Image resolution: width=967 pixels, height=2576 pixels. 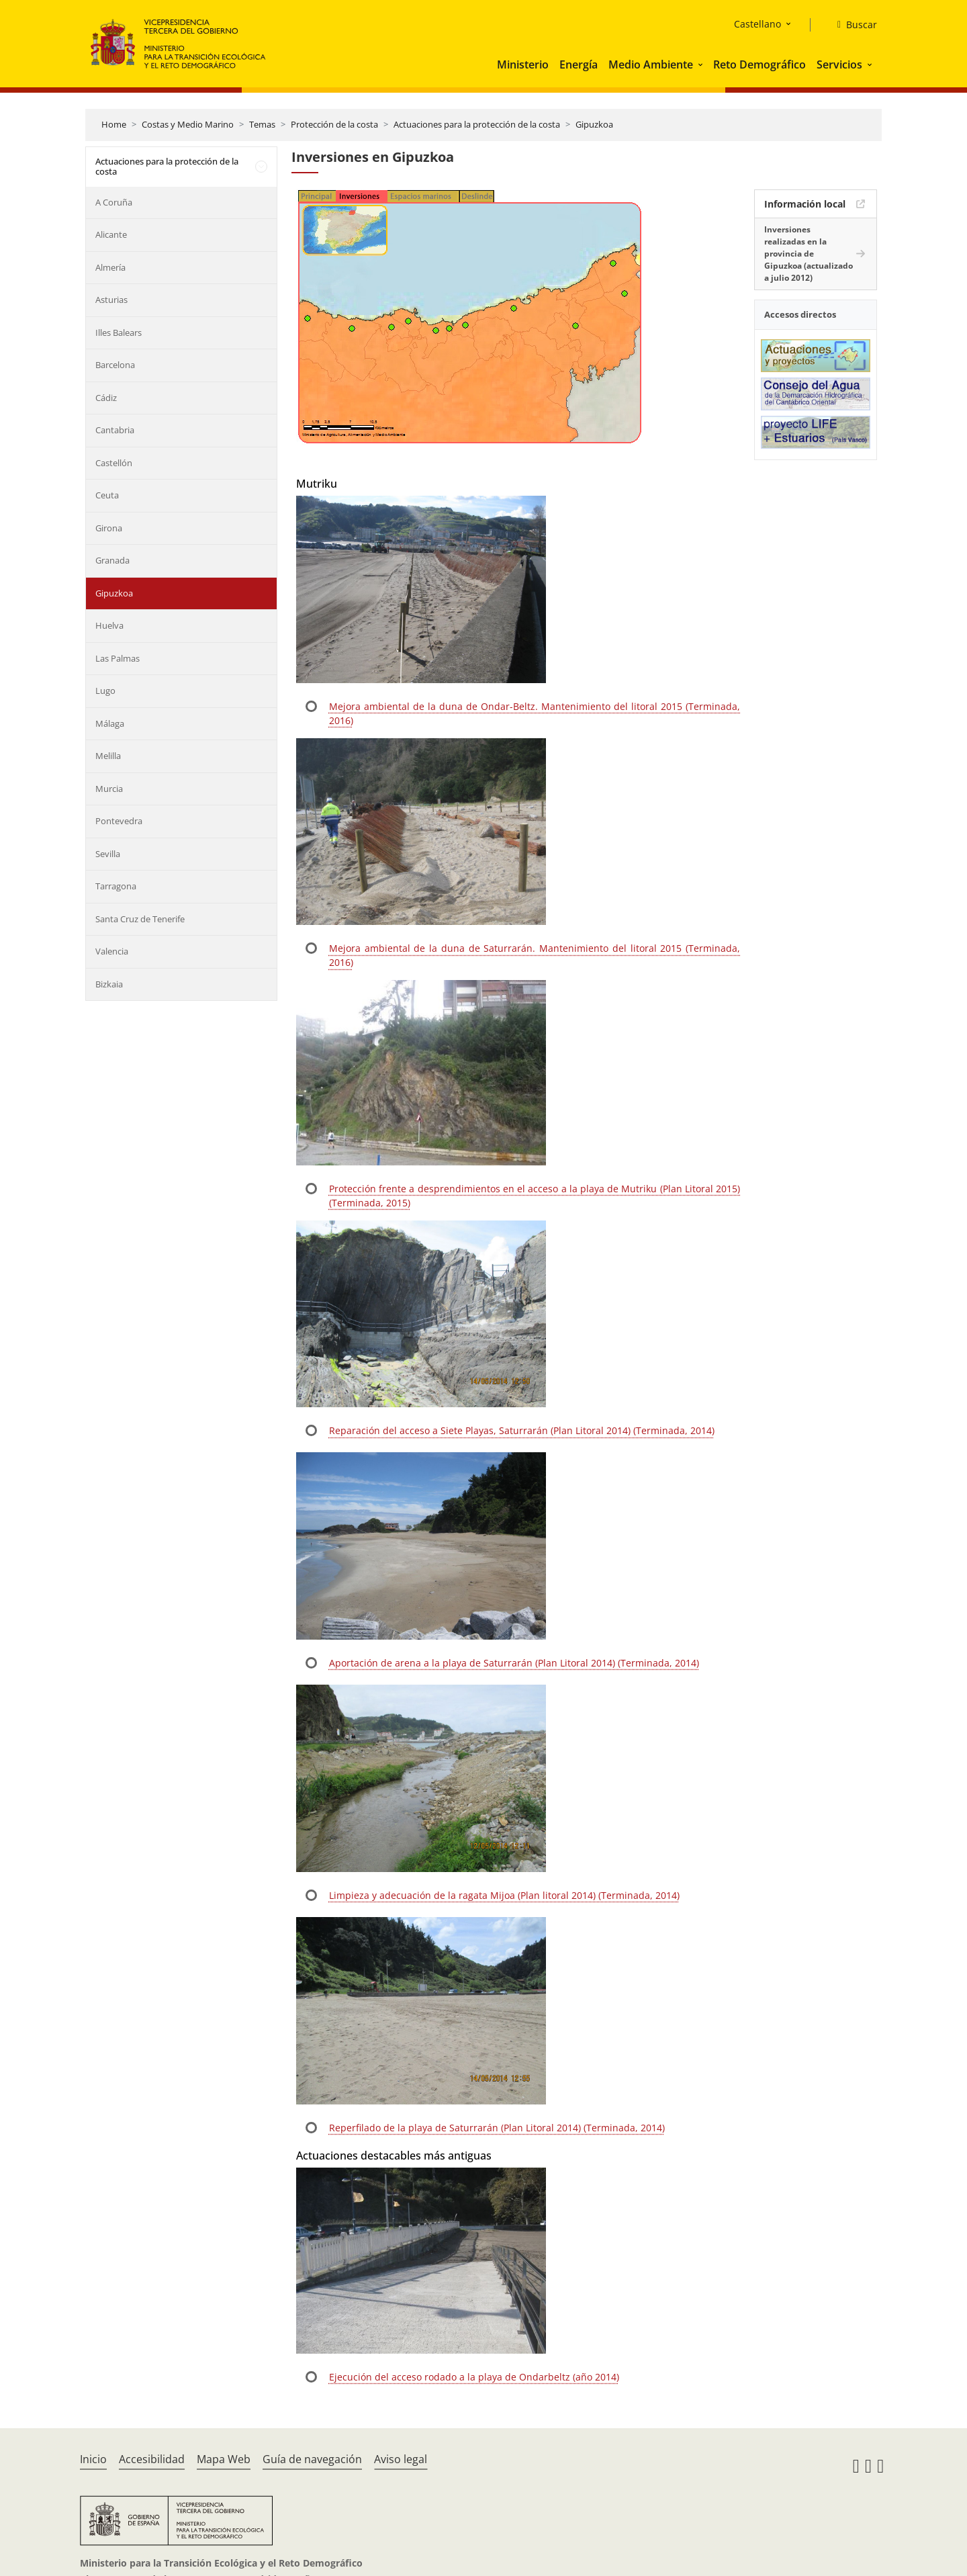 What do you see at coordinates (188, 124) in the screenshot?
I see `Costas y Medio Marino` at bounding box center [188, 124].